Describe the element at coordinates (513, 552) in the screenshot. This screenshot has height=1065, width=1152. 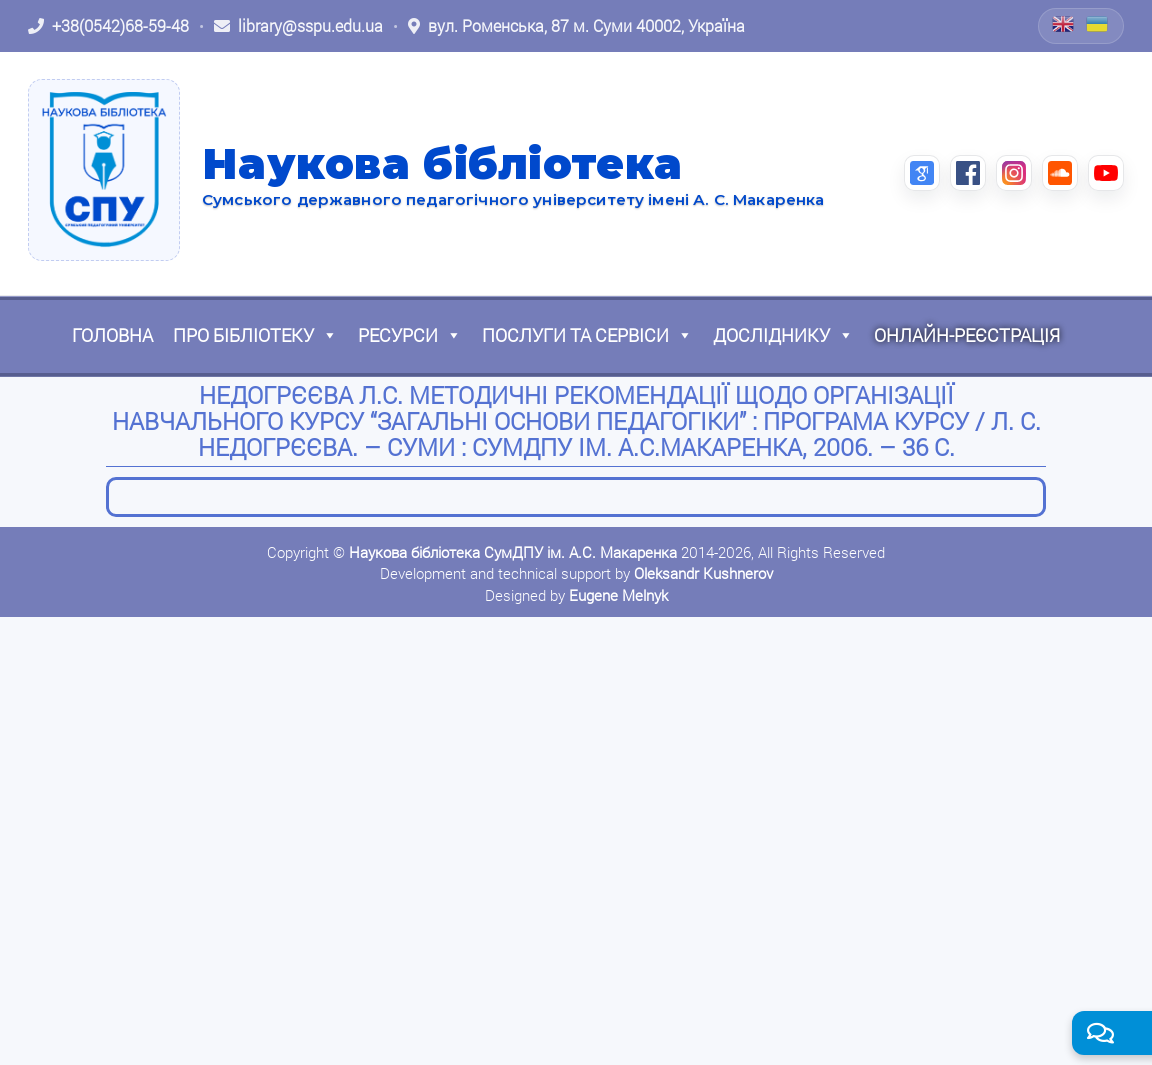
I see `Наукова бібліотека СумДПУ ім. А.С. Макаренка` at that location.